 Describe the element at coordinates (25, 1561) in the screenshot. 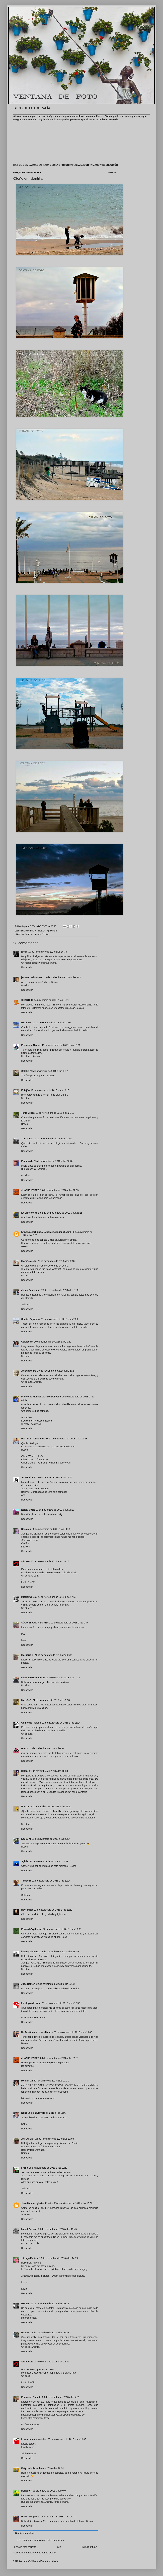

I see `alfonso` at that location.